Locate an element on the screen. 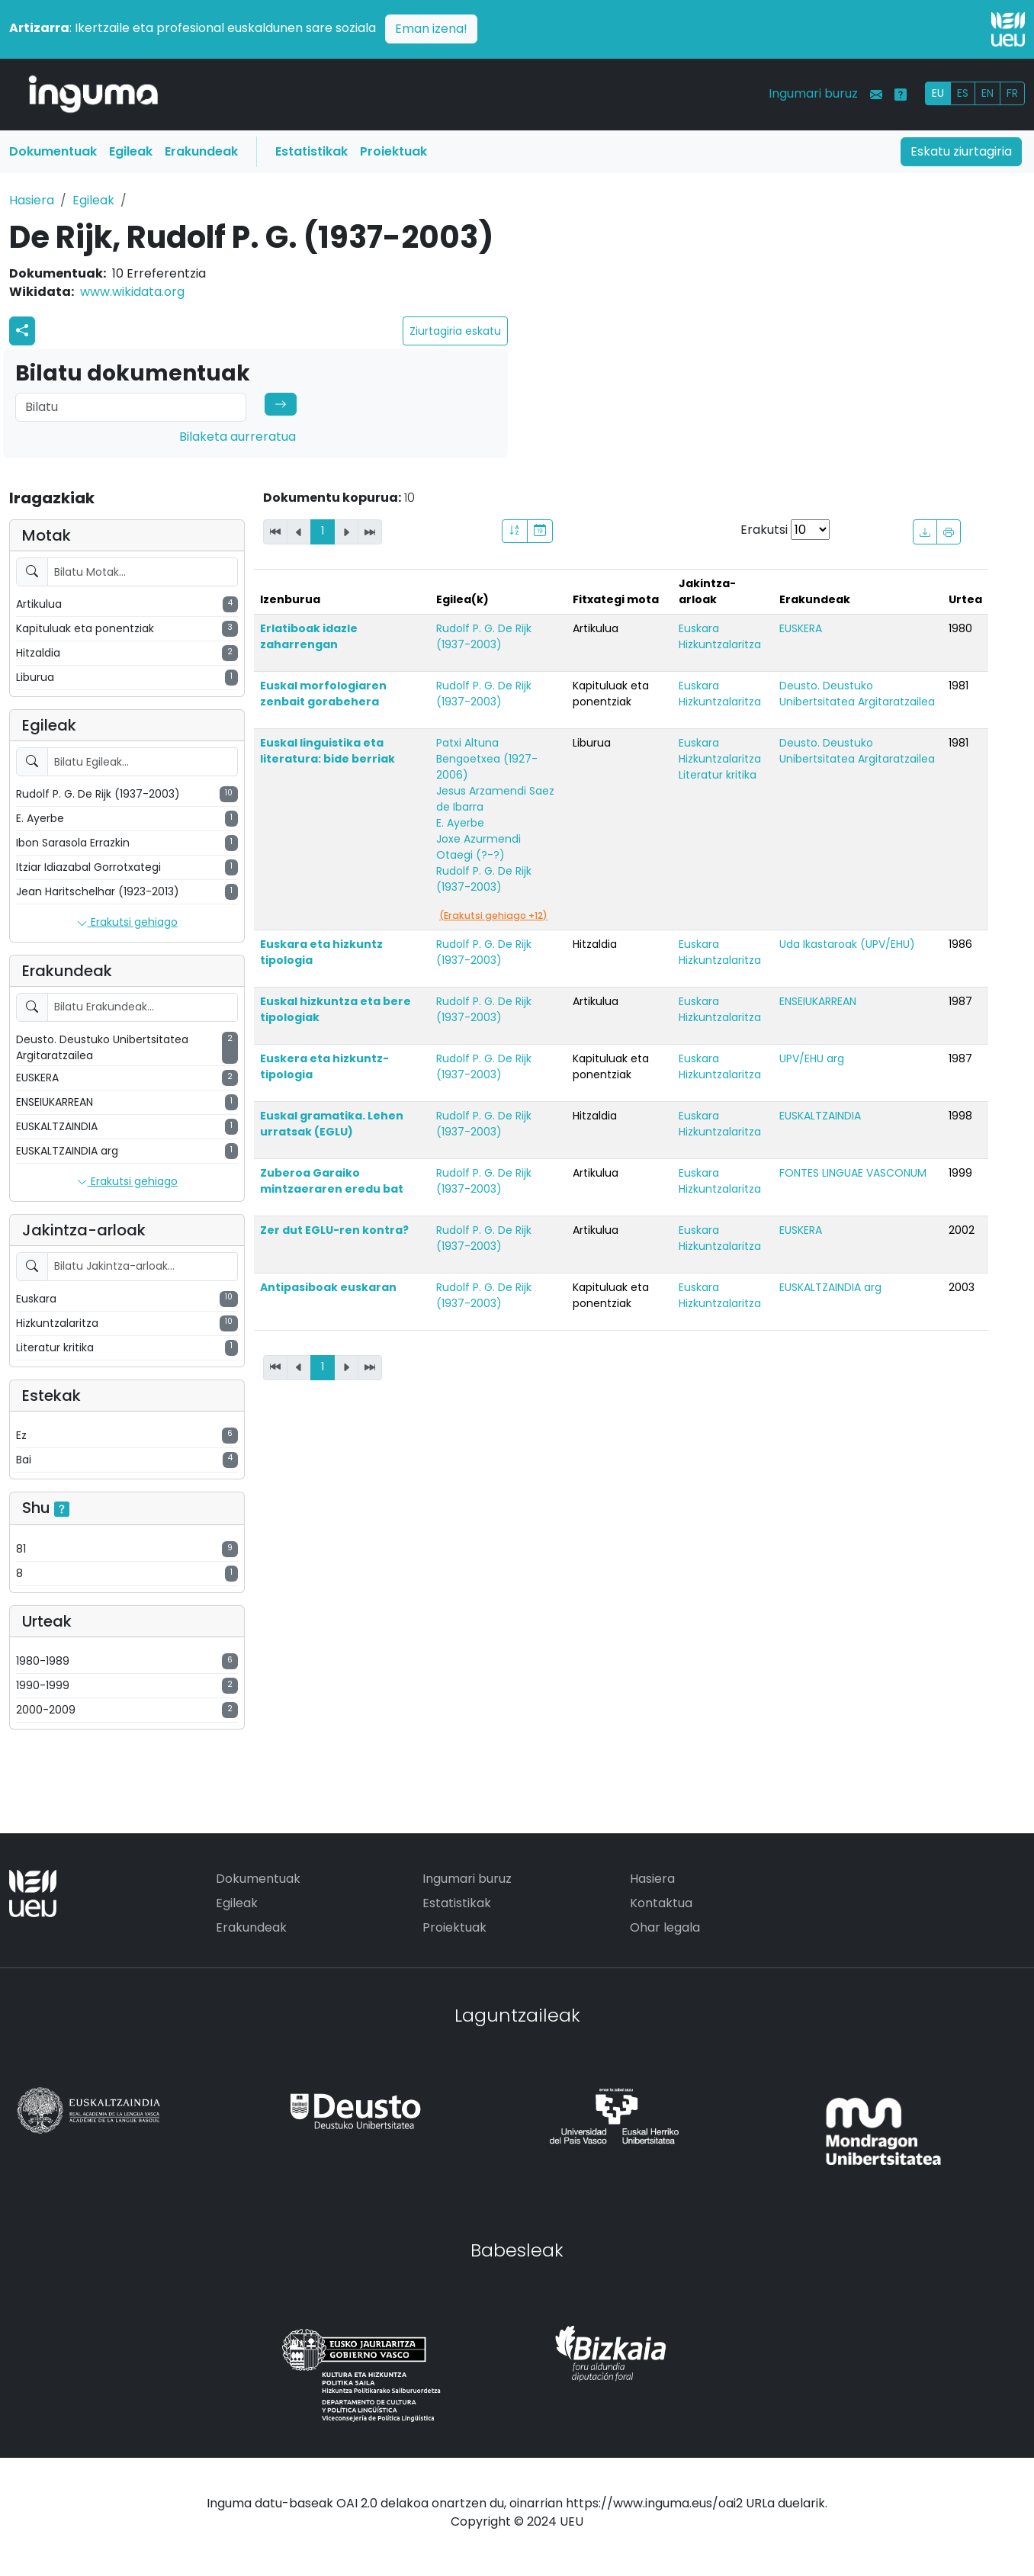  Erlatiboak idazle zaharrengan is located at coordinates (309, 636).